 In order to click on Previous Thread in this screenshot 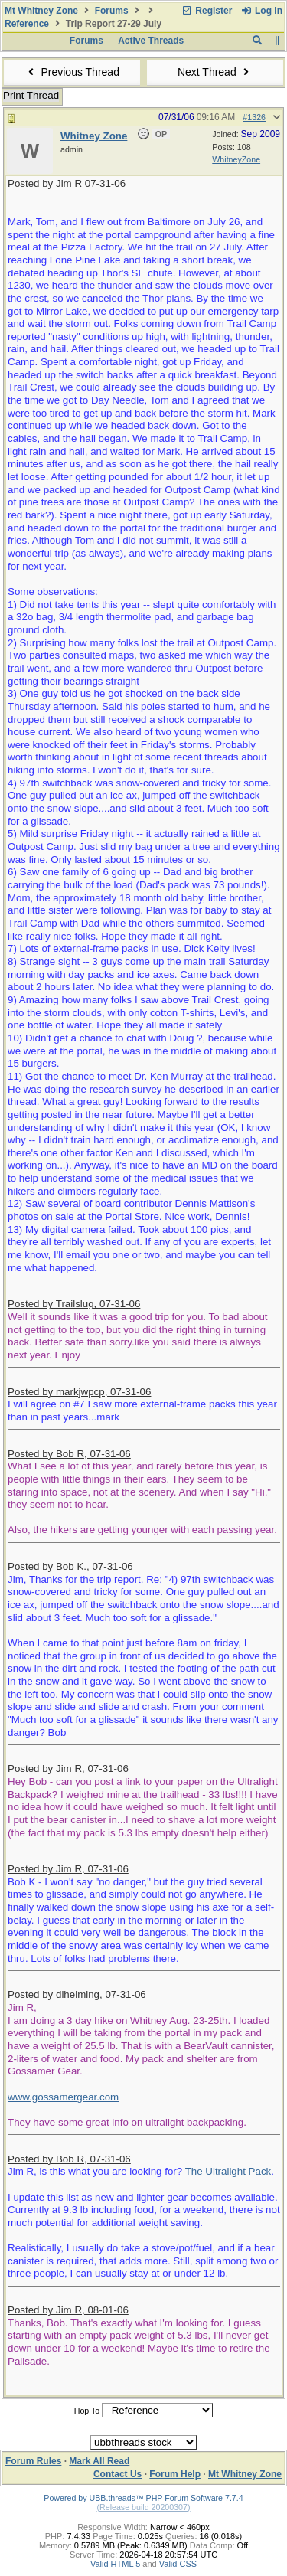, I will do `click(71, 72)`.